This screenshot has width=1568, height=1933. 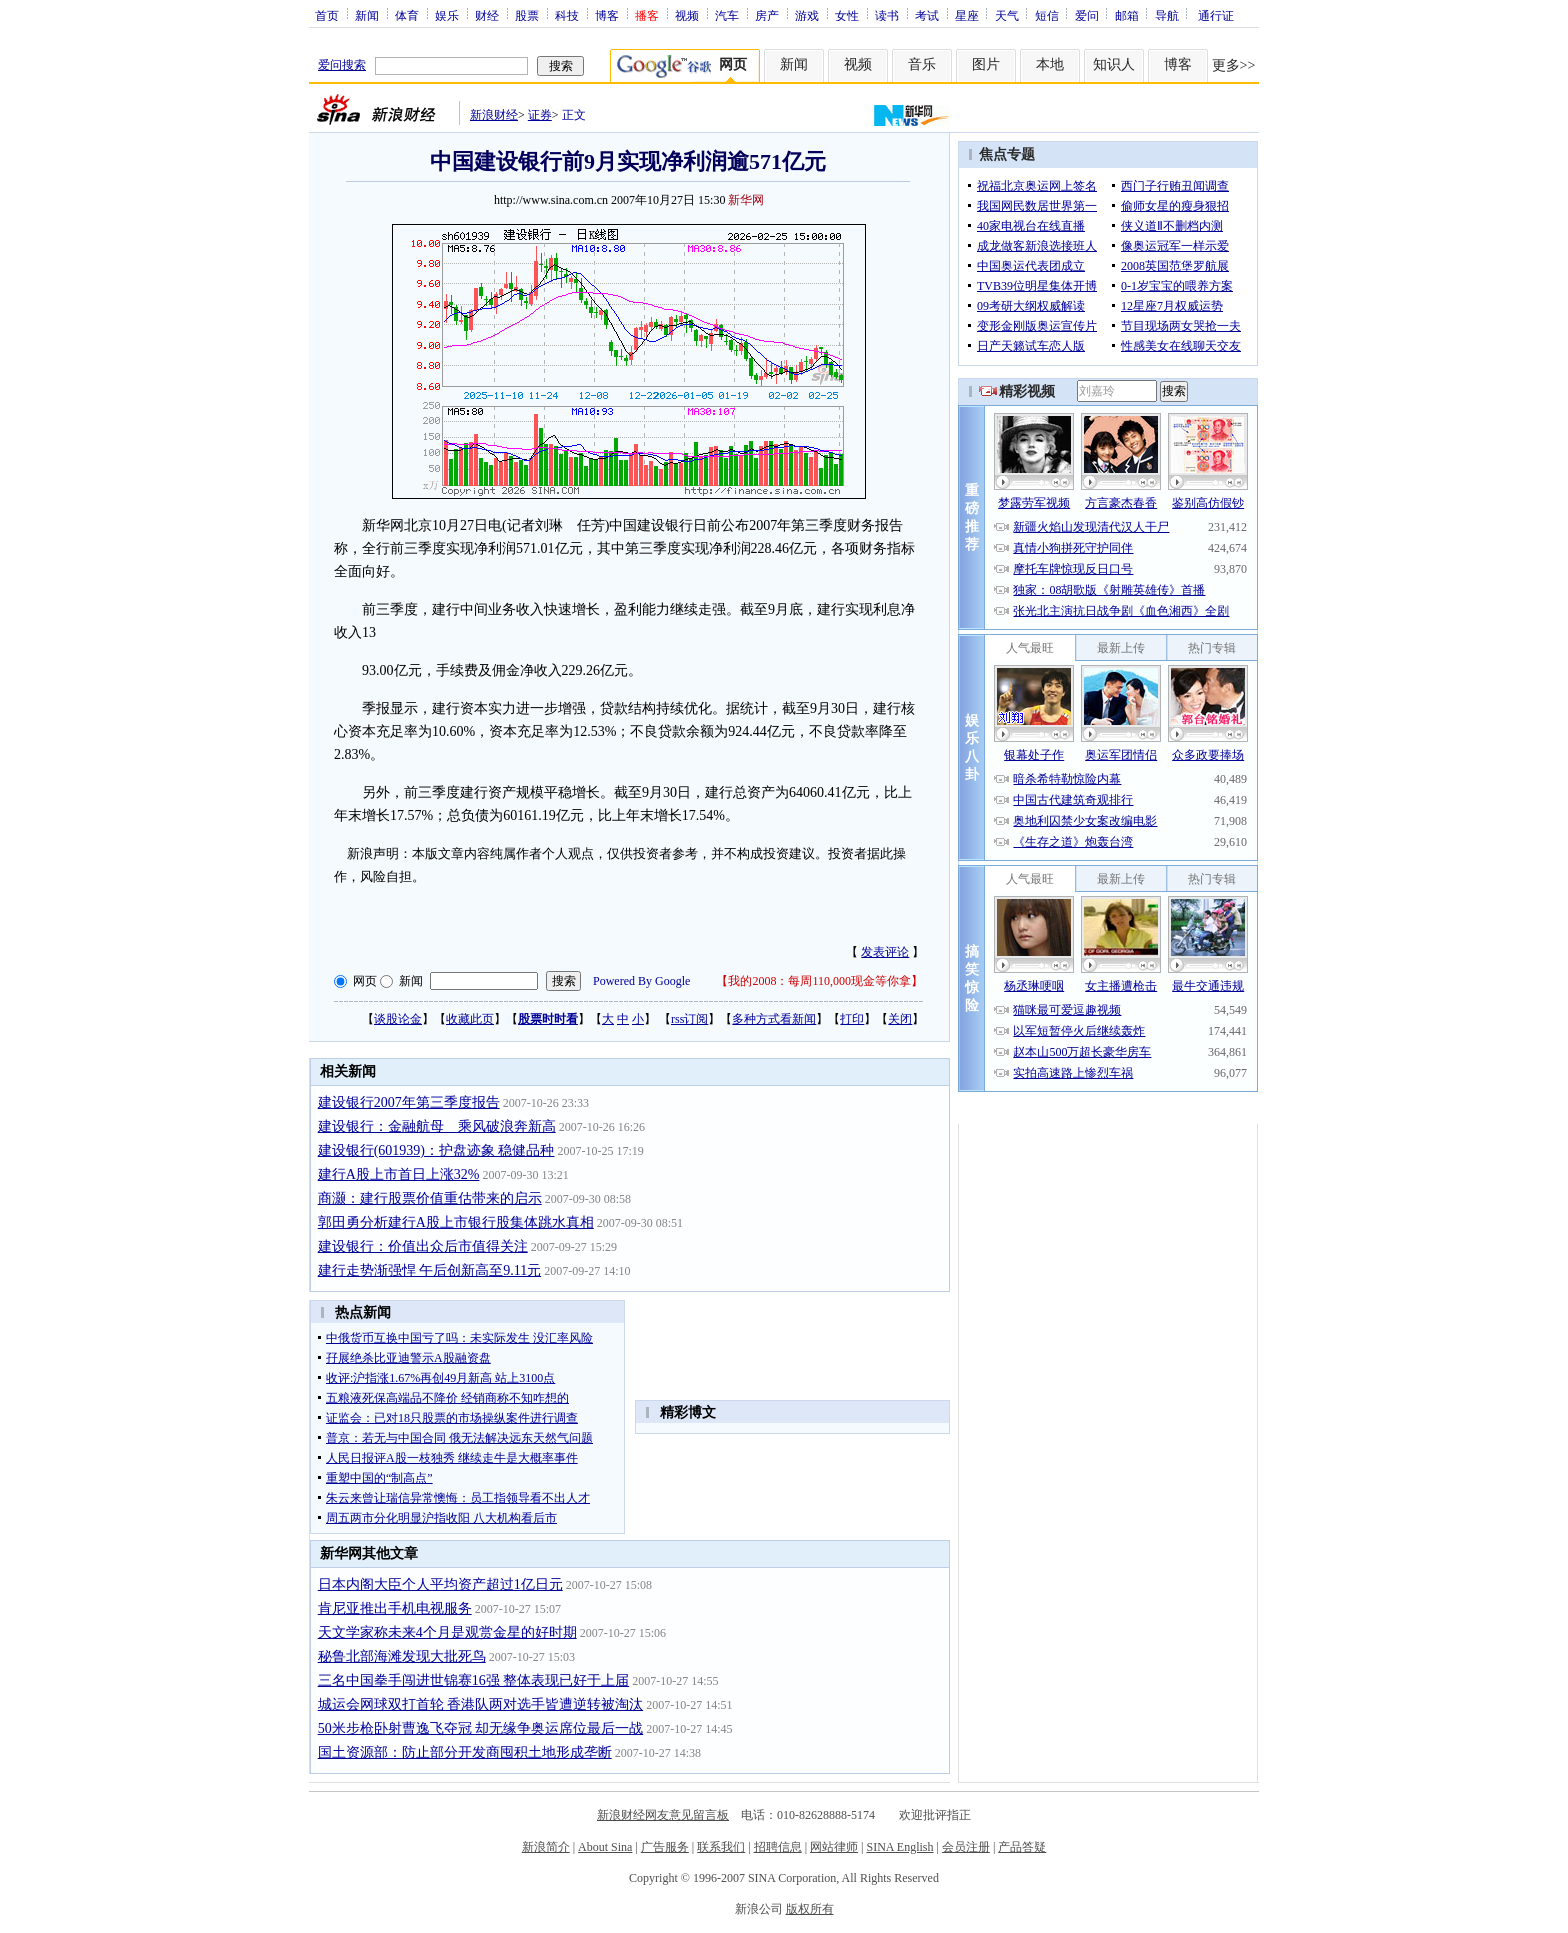 I want to click on 更多>>, so click(x=1234, y=65).